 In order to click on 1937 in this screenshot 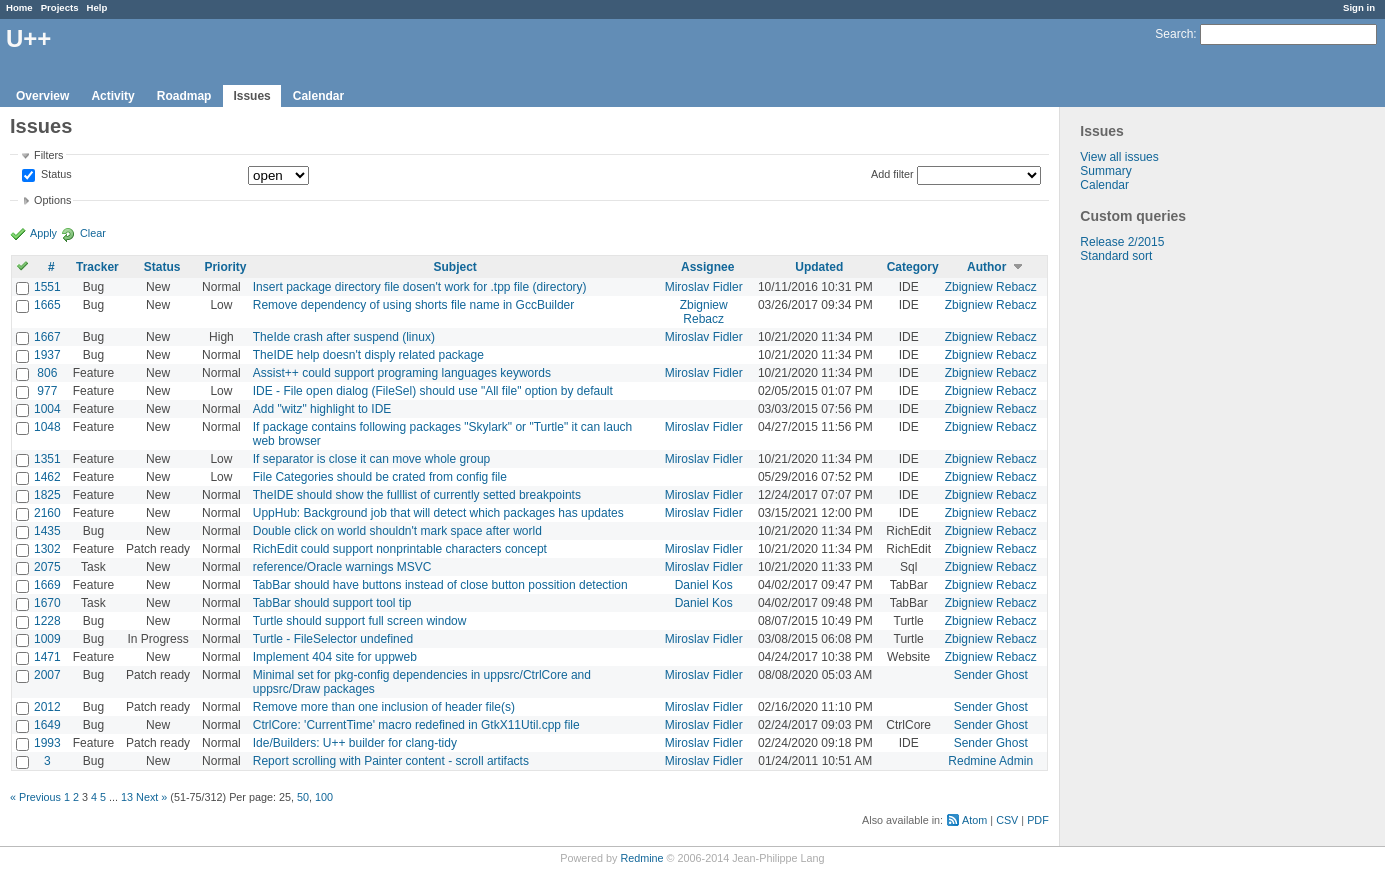, I will do `click(47, 355)`.